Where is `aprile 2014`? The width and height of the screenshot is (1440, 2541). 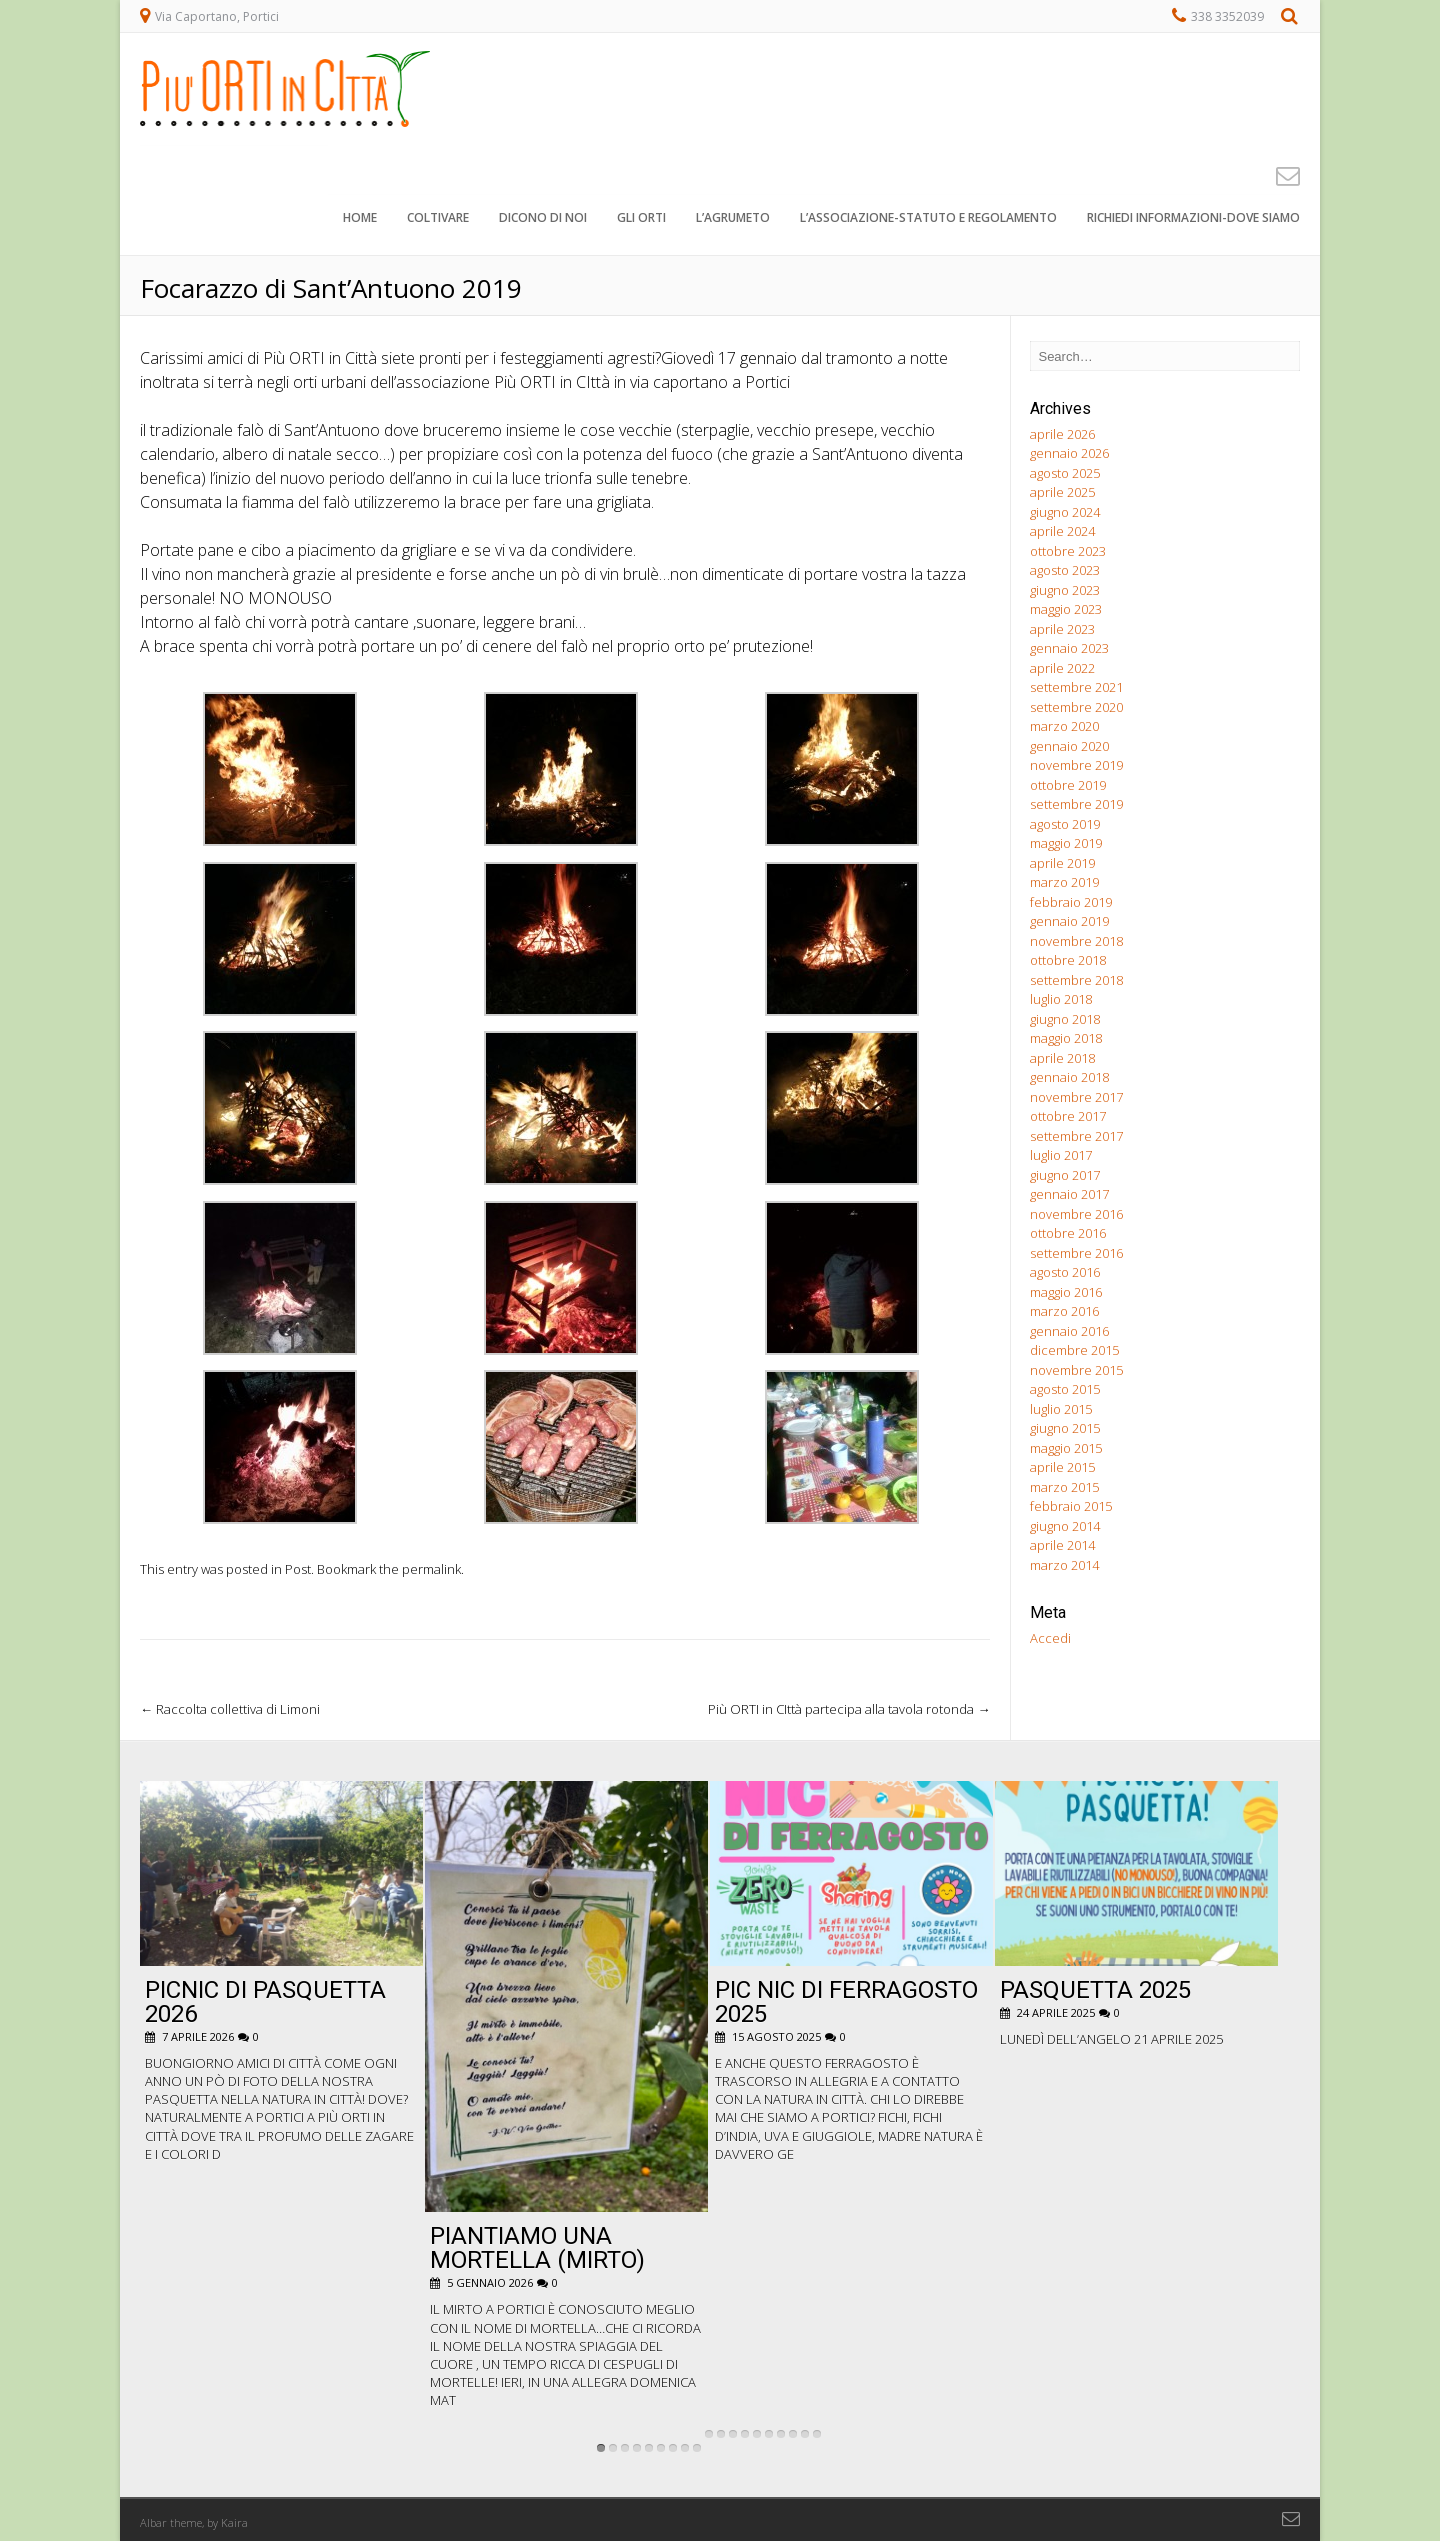 aprile 2014 is located at coordinates (1062, 1545).